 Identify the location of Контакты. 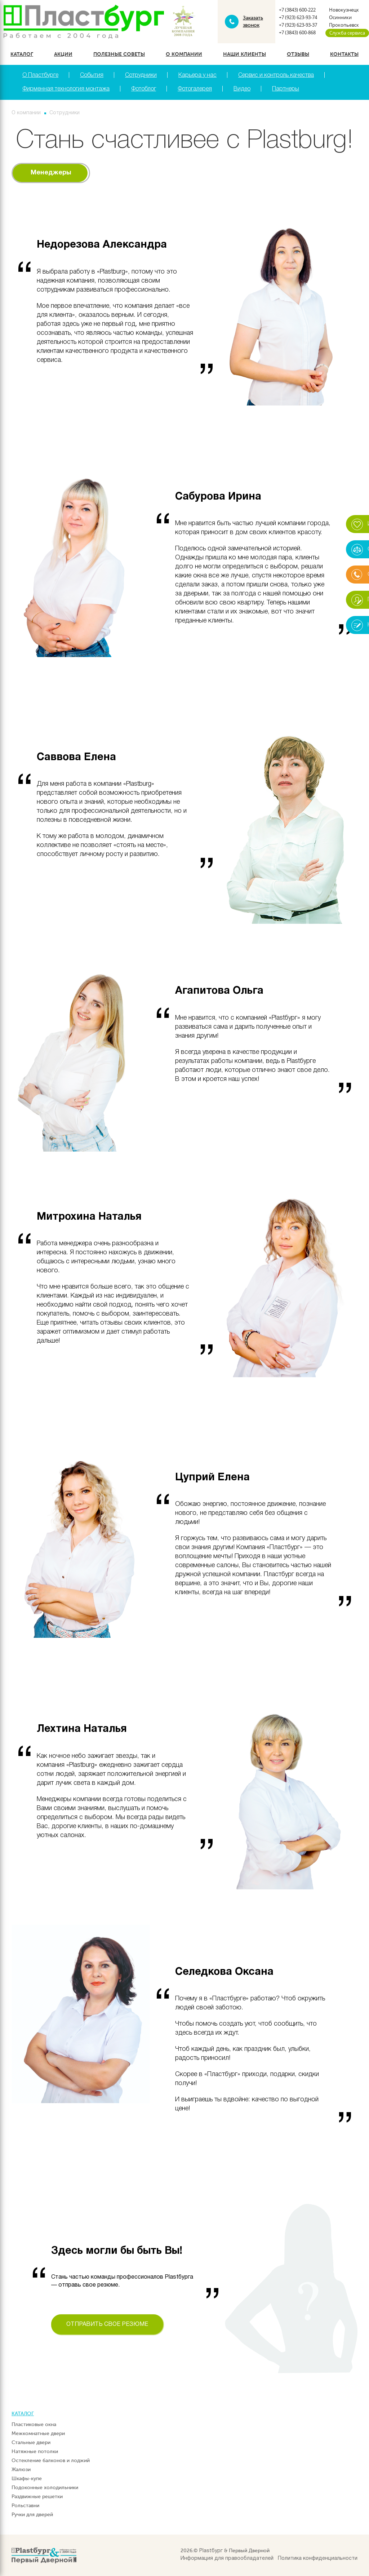
(344, 54).